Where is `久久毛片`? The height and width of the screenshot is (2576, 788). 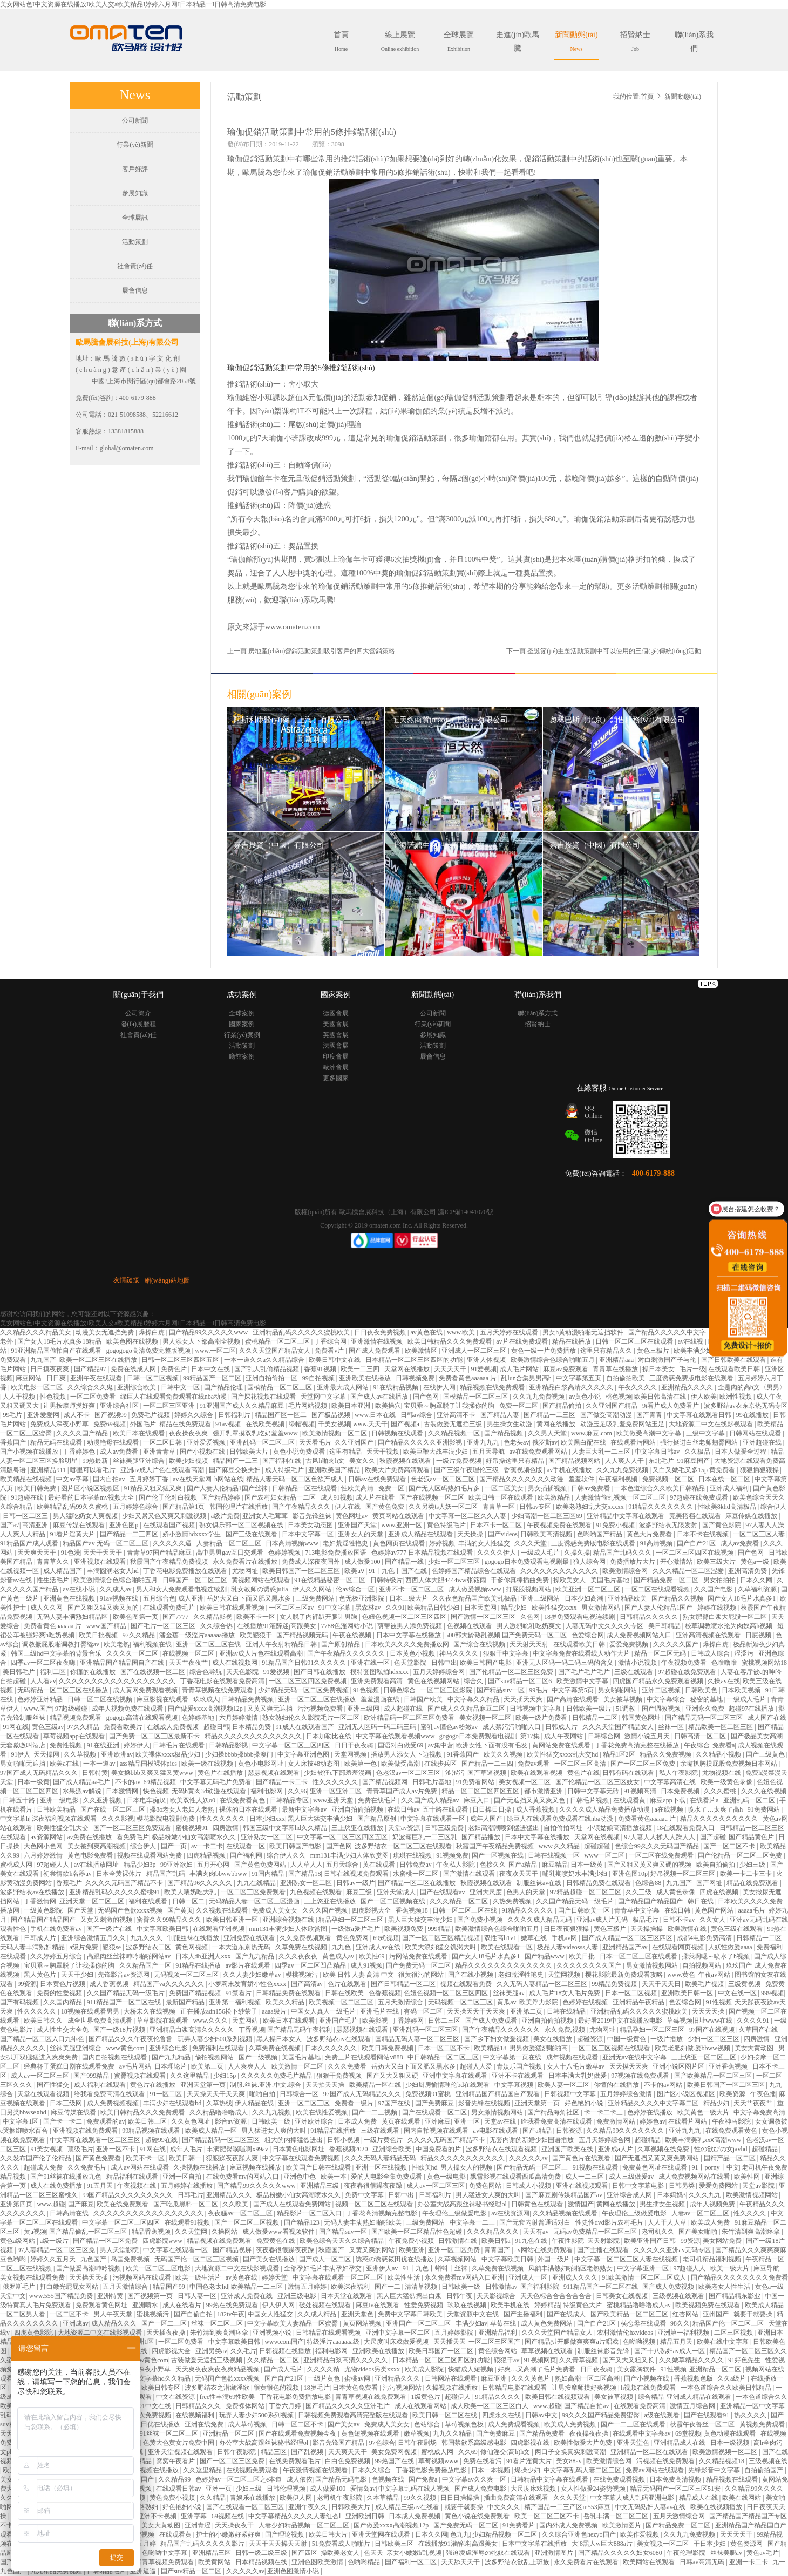
久久毛片 is located at coordinates (243, 2351).